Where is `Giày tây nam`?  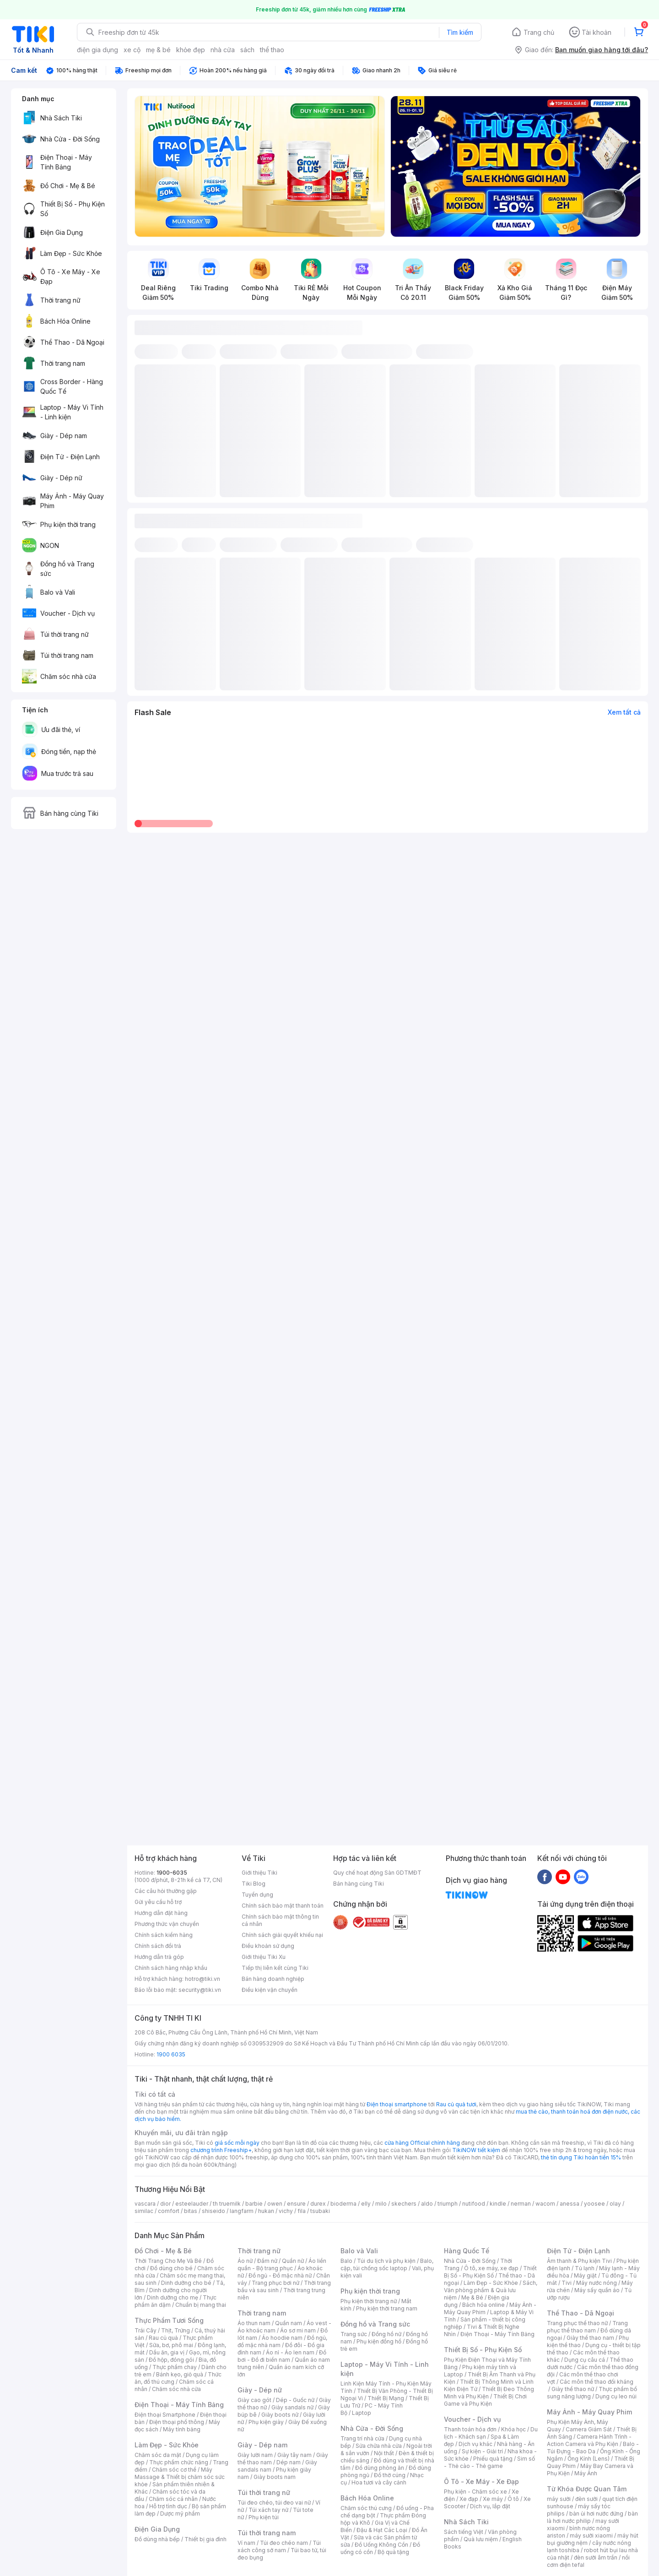 Giày tây nam is located at coordinates (294, 2454).